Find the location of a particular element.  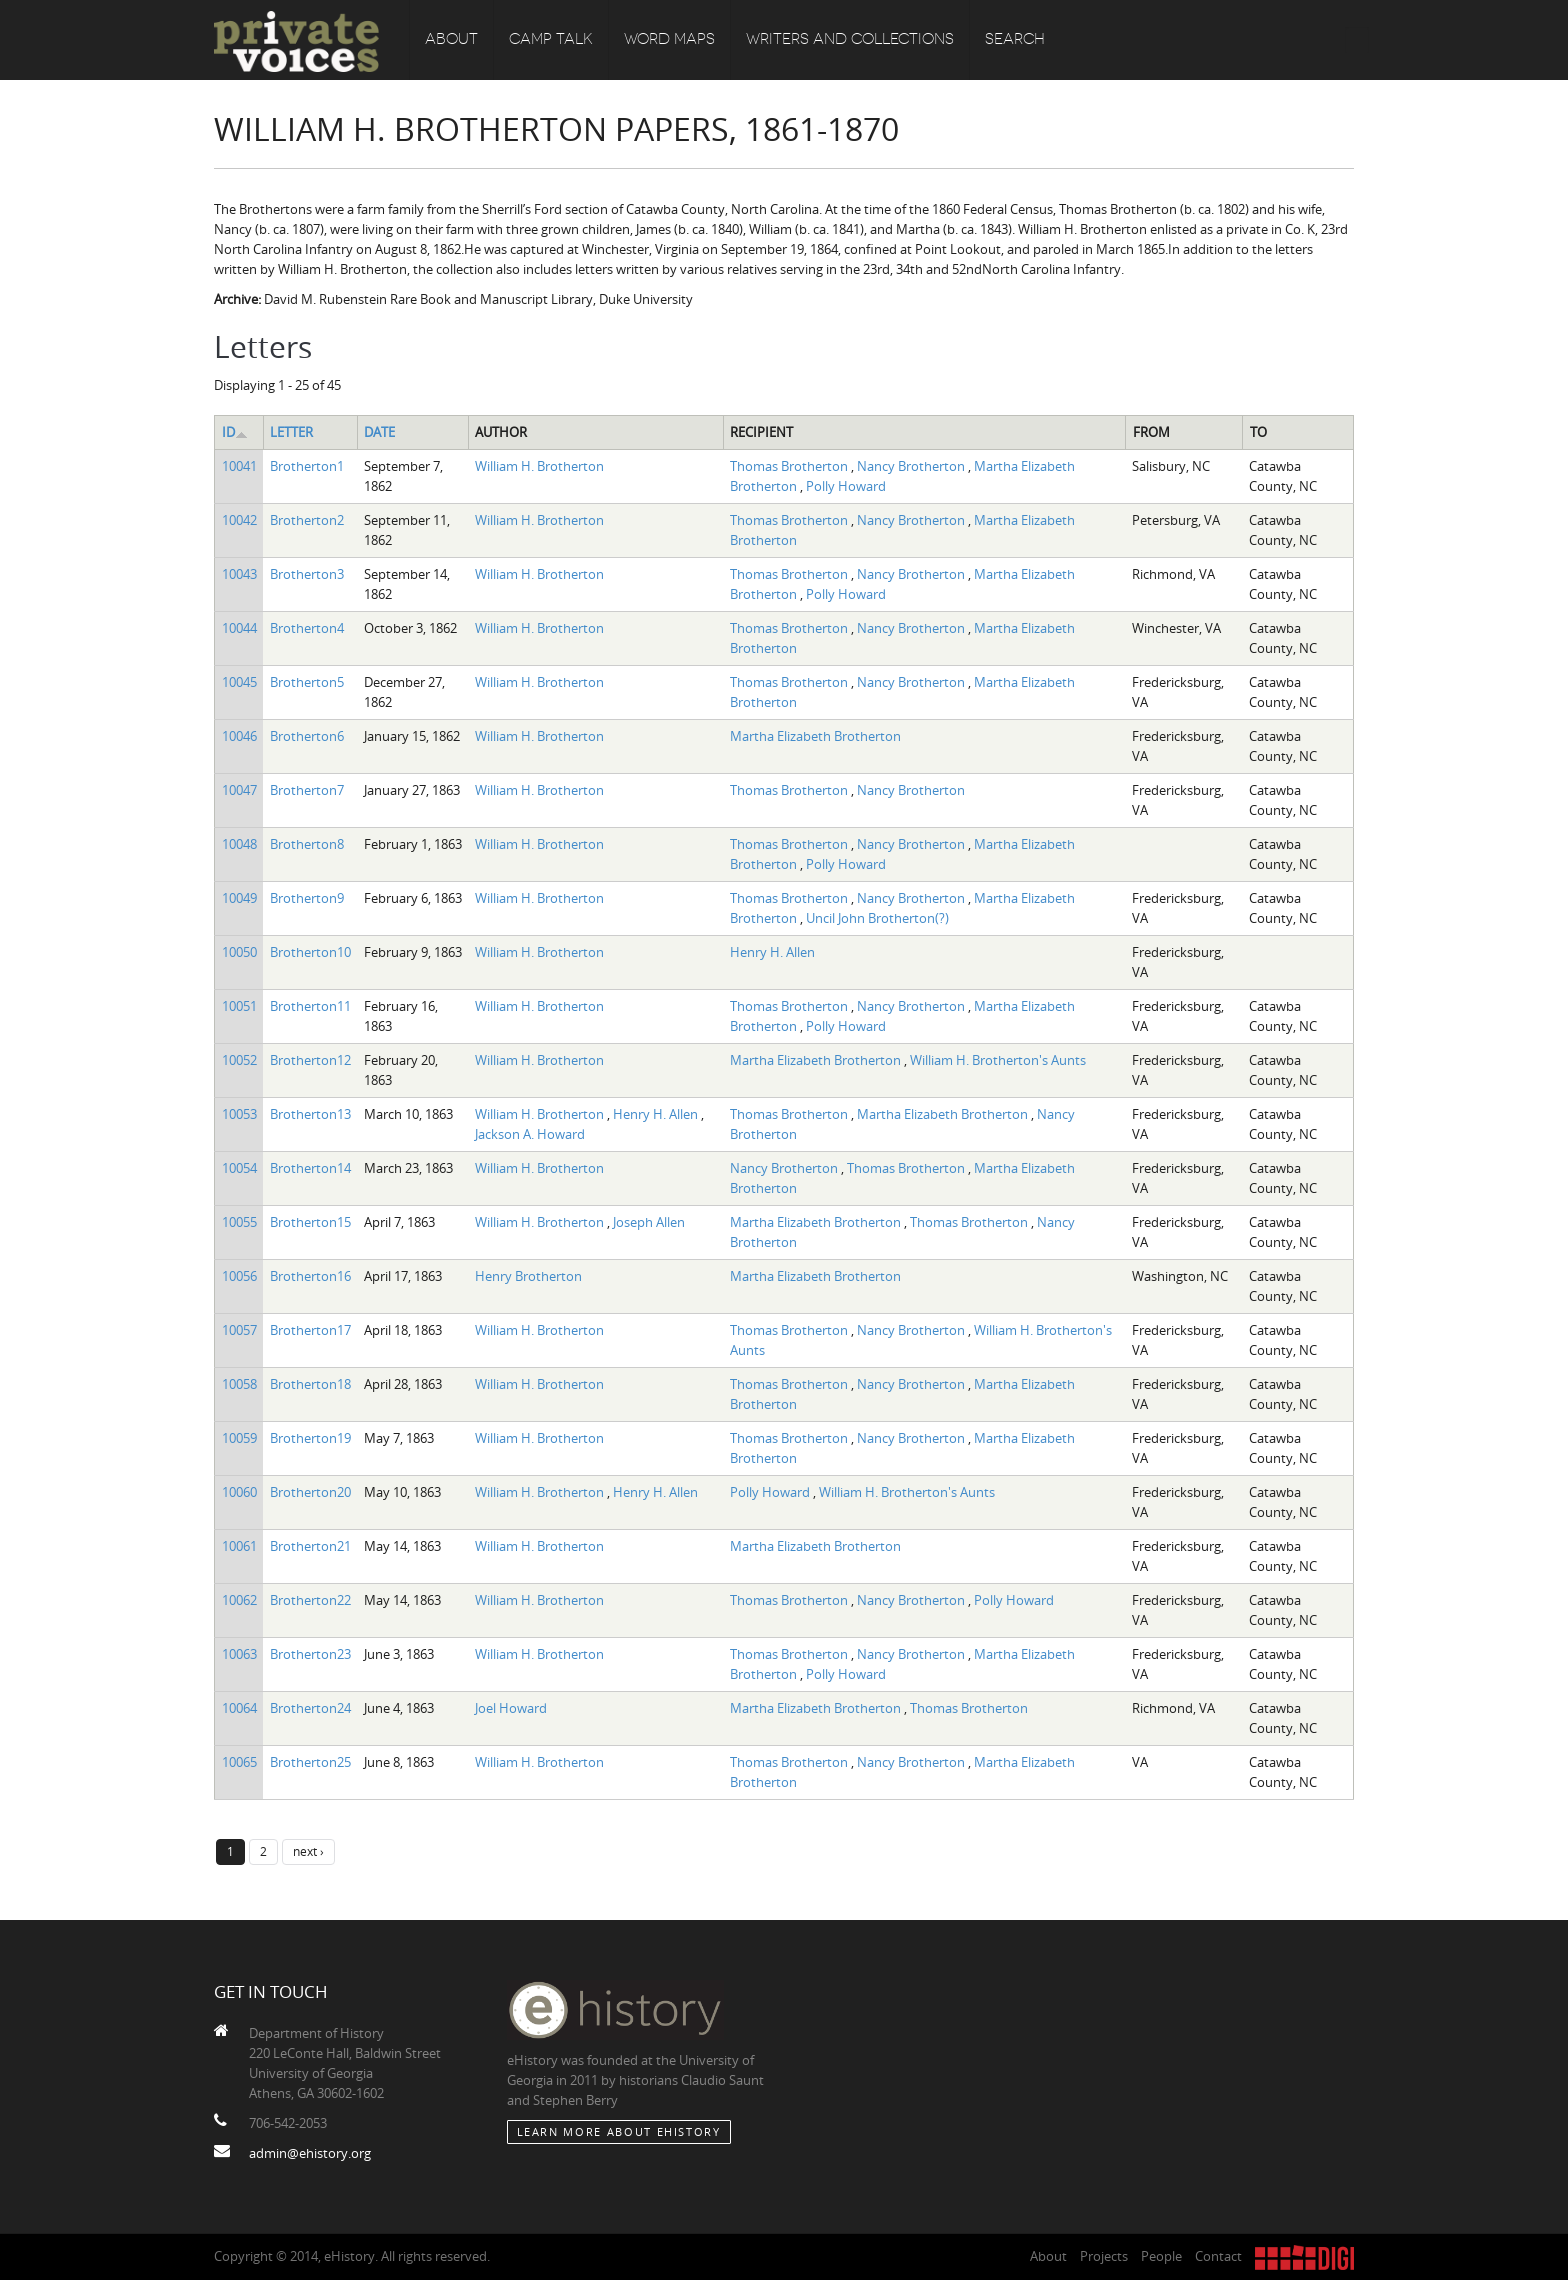

10055 is located at coordinates (239, 1222).